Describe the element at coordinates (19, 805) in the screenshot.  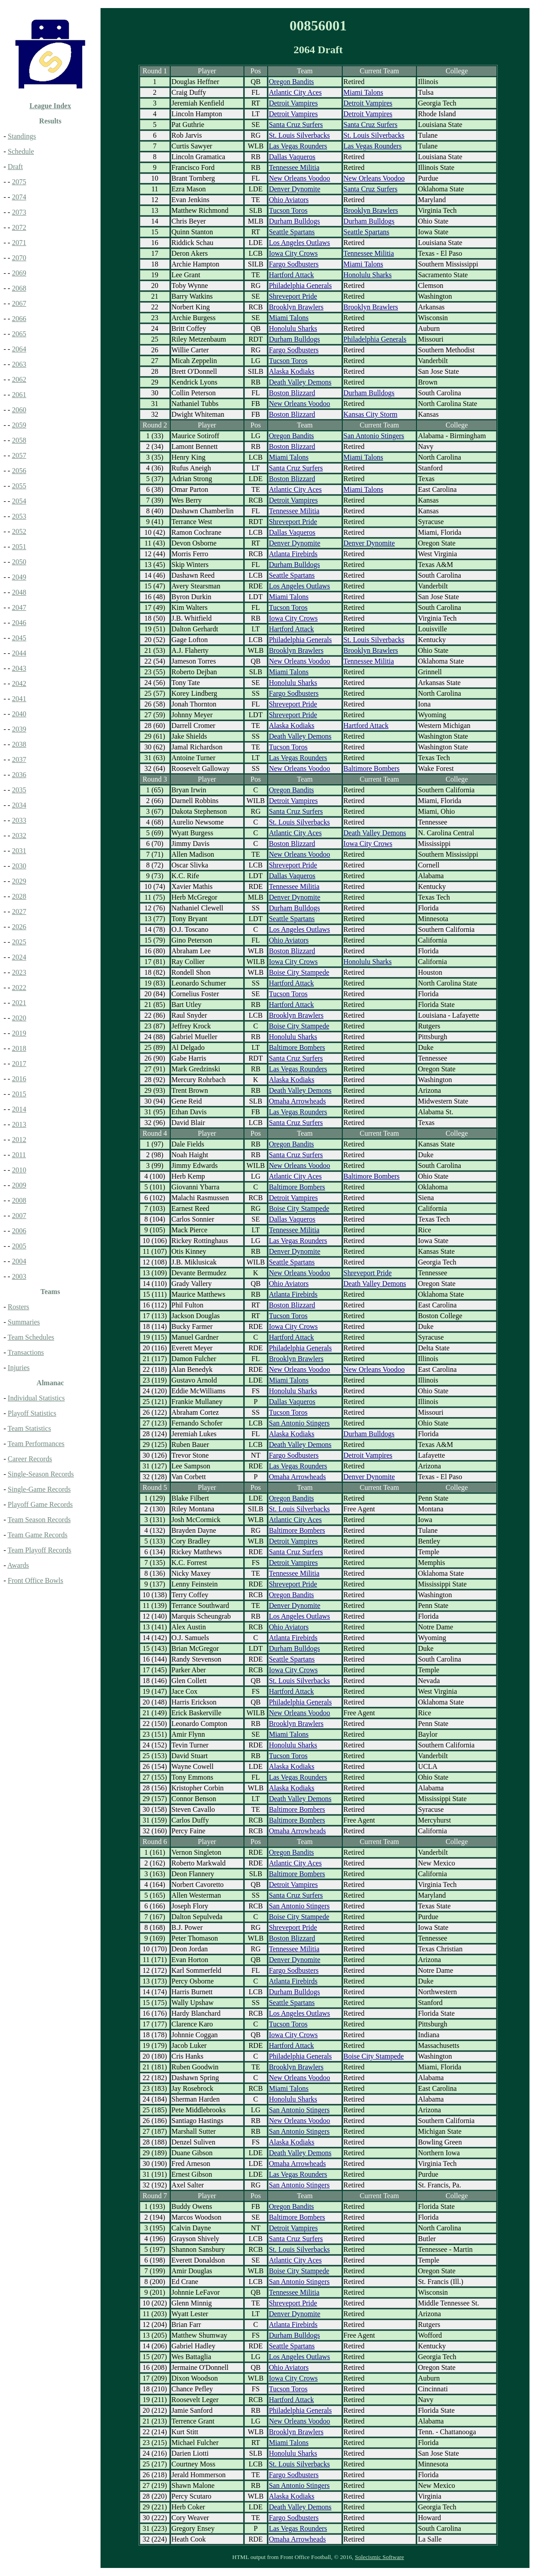
I see `2034` at that location.